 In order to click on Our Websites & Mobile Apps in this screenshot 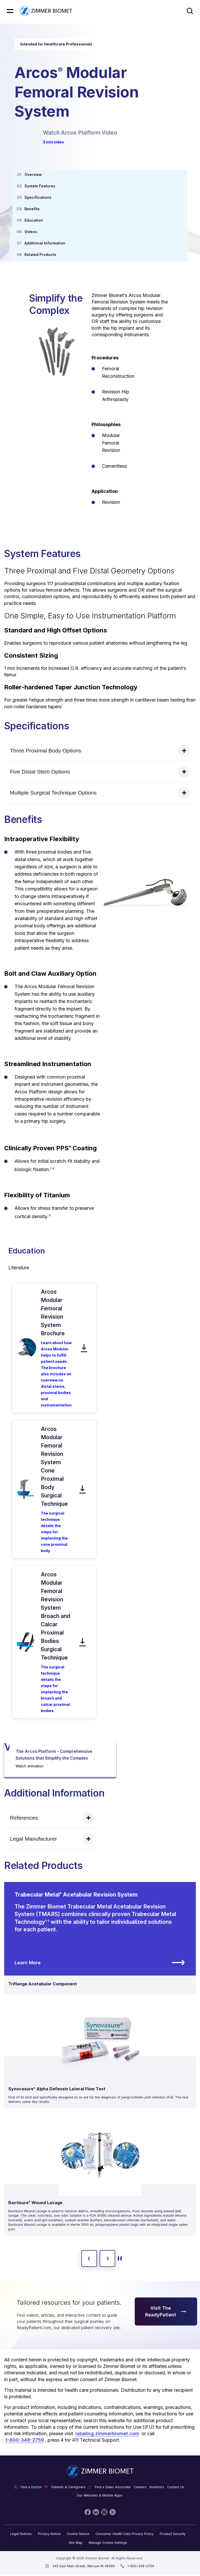, I will do `click(99, 2495)`.